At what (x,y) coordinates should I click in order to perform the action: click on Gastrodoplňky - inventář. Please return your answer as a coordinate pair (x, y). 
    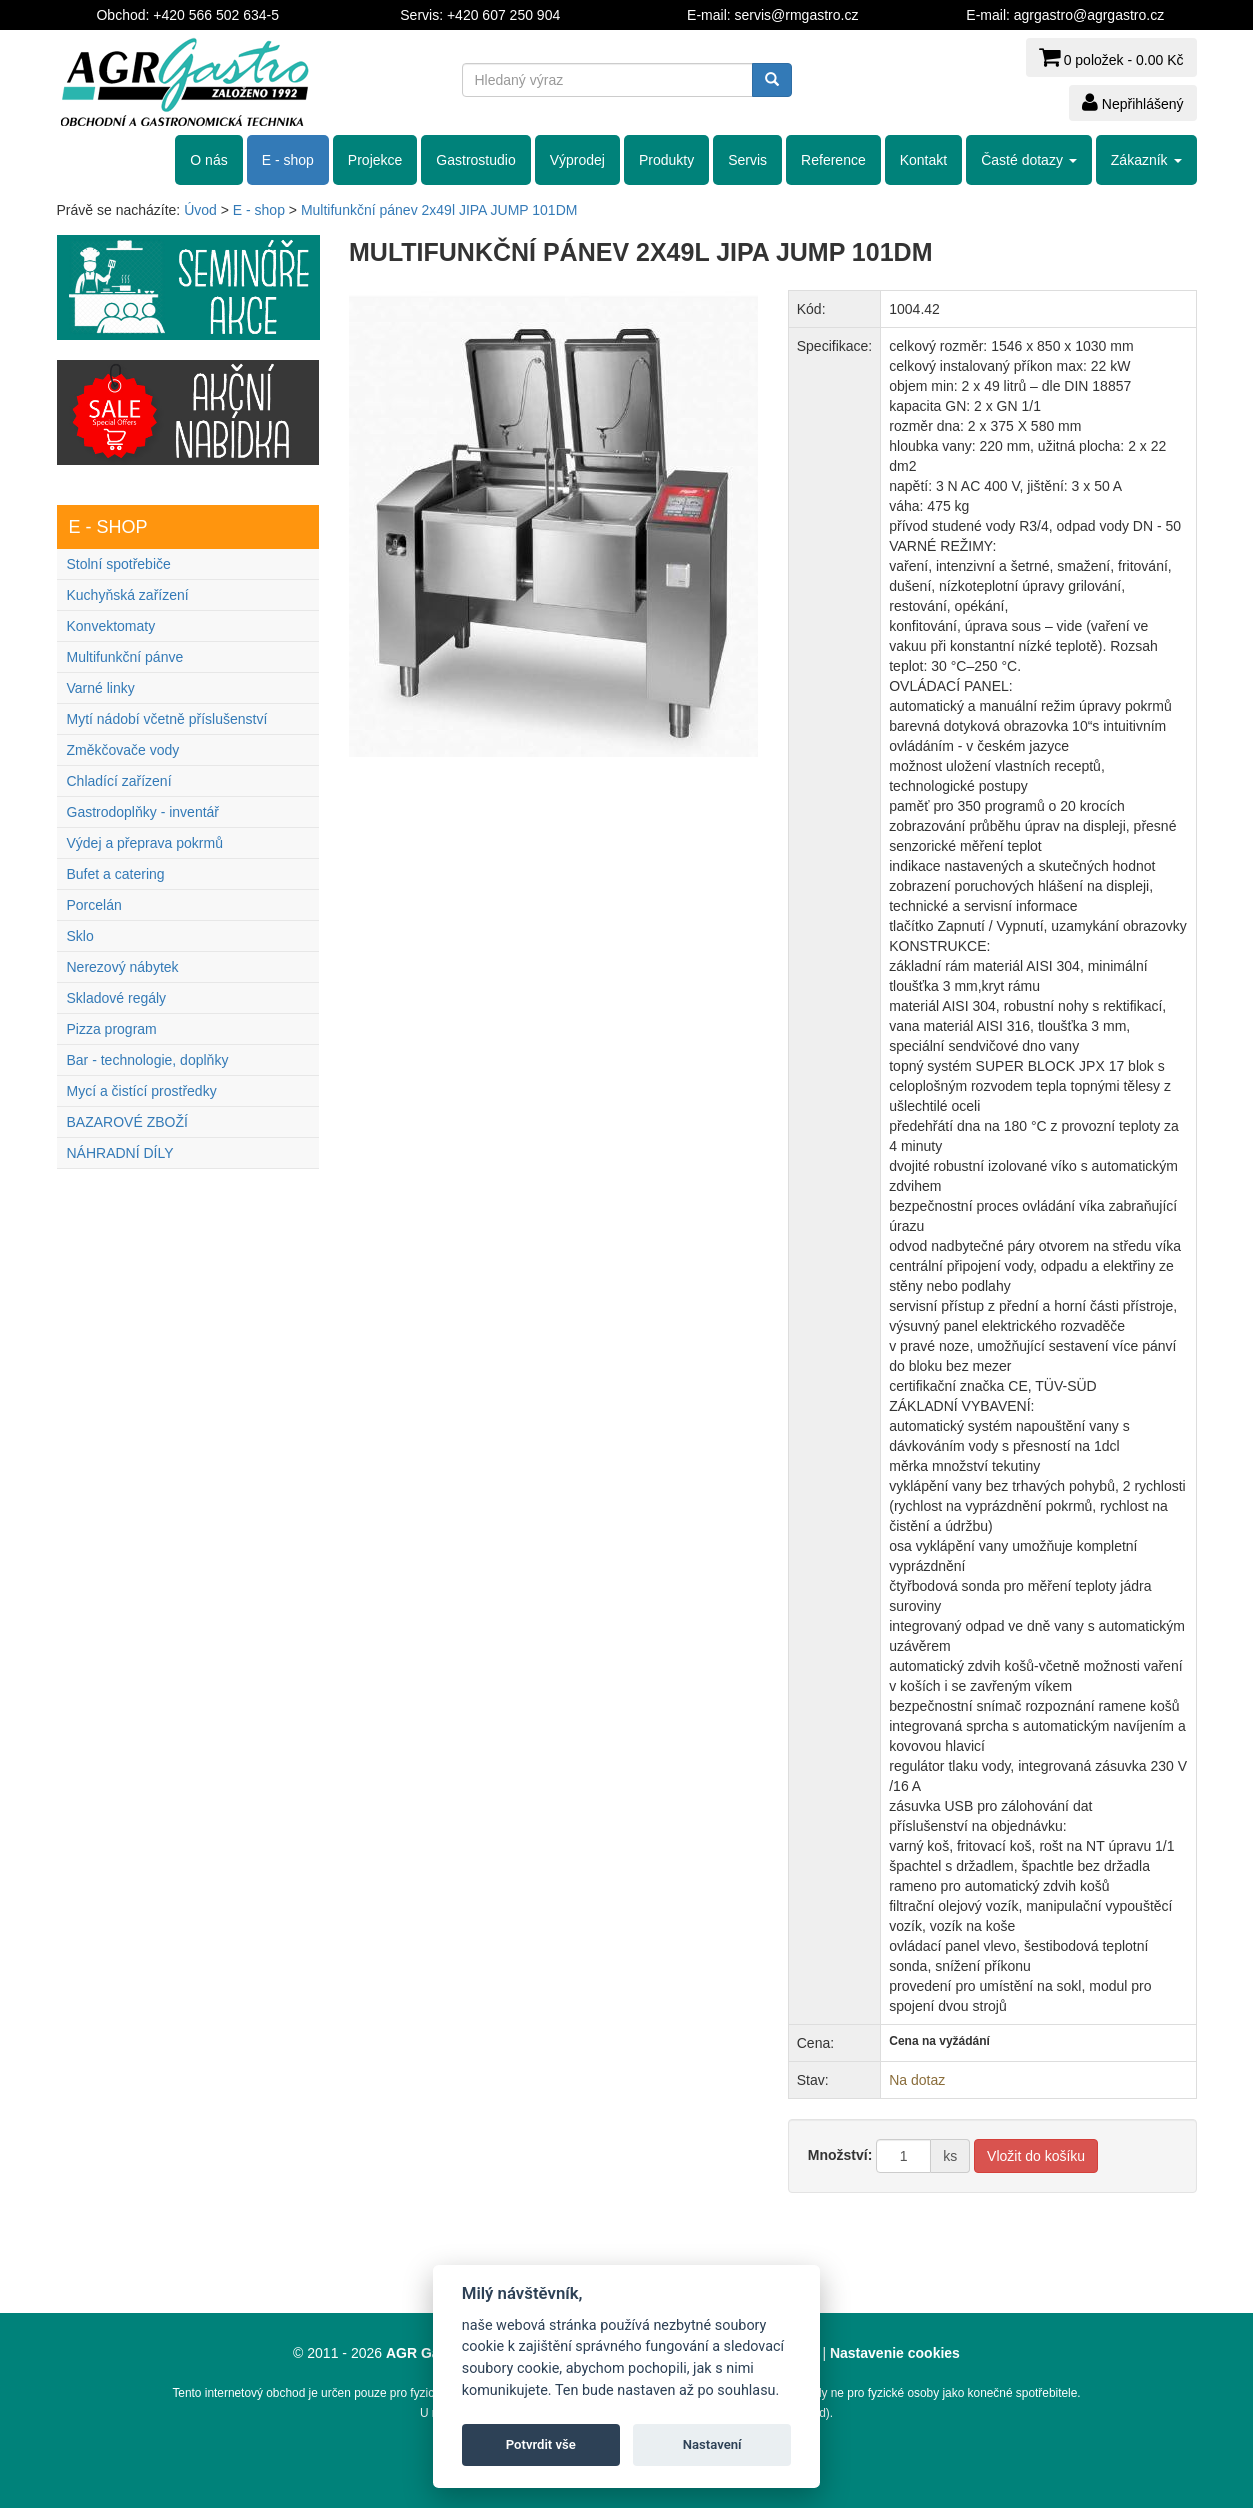
    Looking at the image, I should click on (143, 812).